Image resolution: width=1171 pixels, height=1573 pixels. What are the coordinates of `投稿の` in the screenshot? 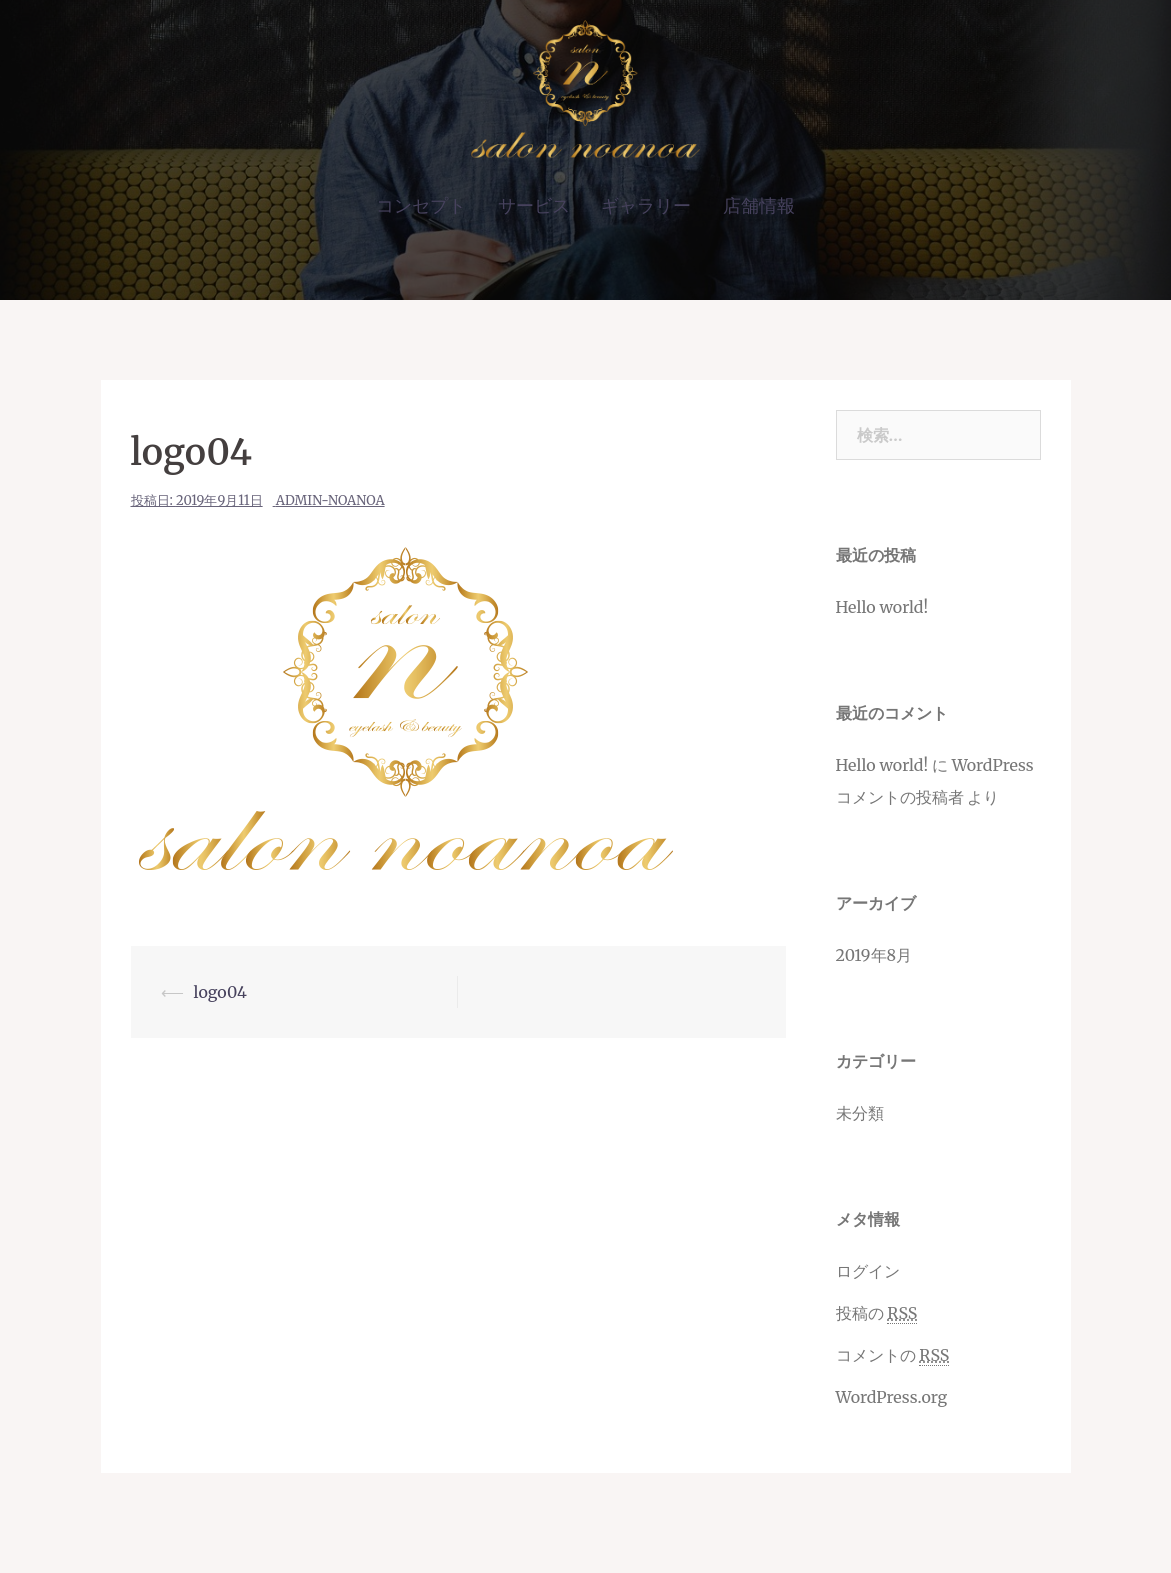 It's located at (877, 1313).